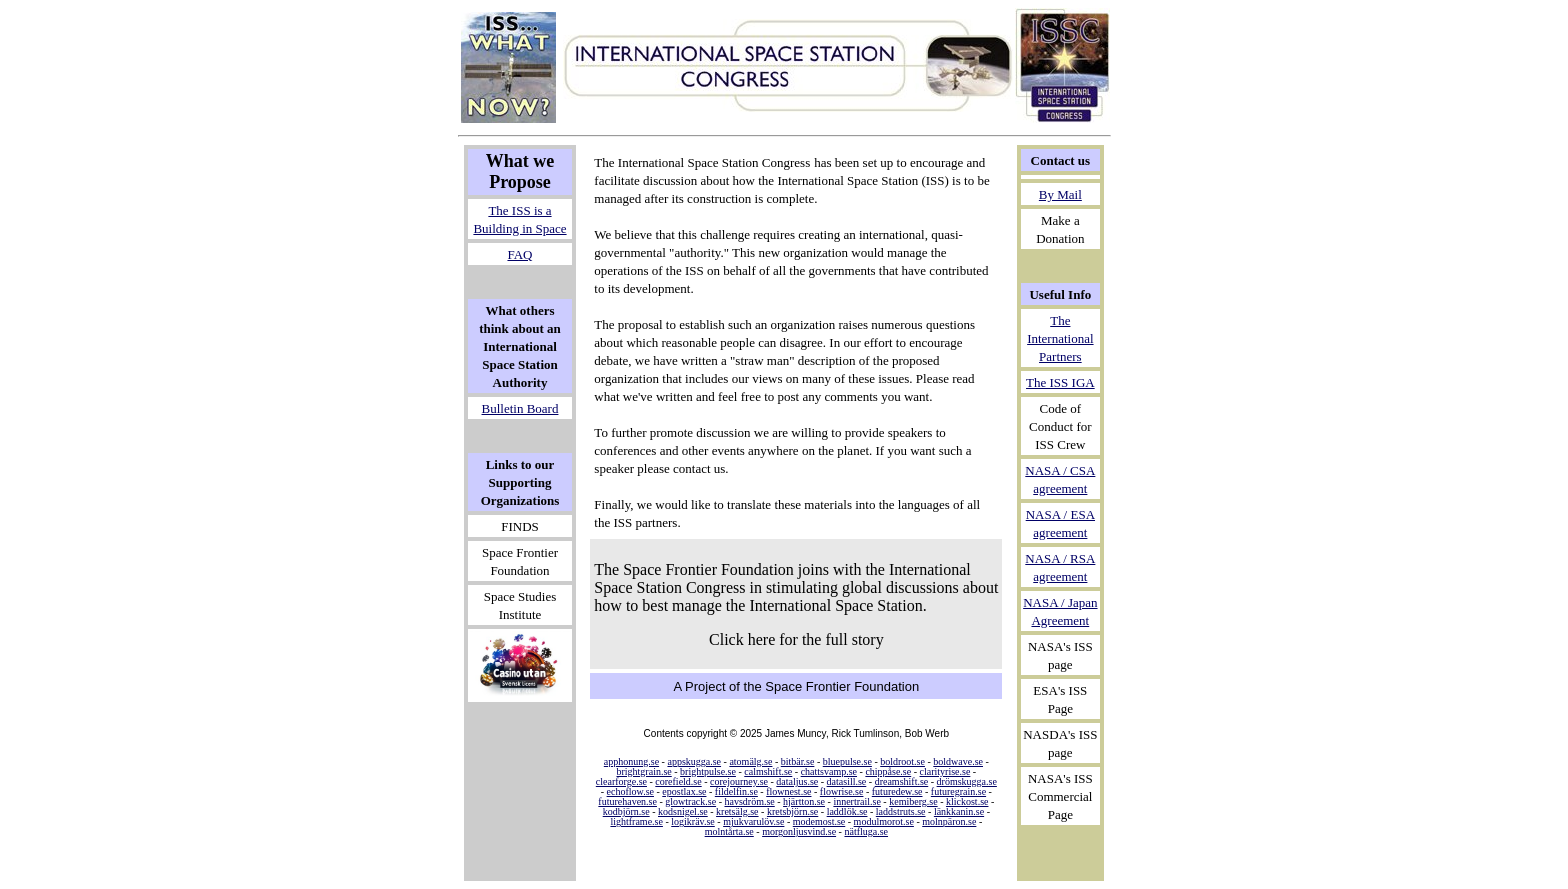 The image size is (1568, 889). Describe the element at coordinates (819, 821) in the screenshot. I see `modemost.se` at that location.